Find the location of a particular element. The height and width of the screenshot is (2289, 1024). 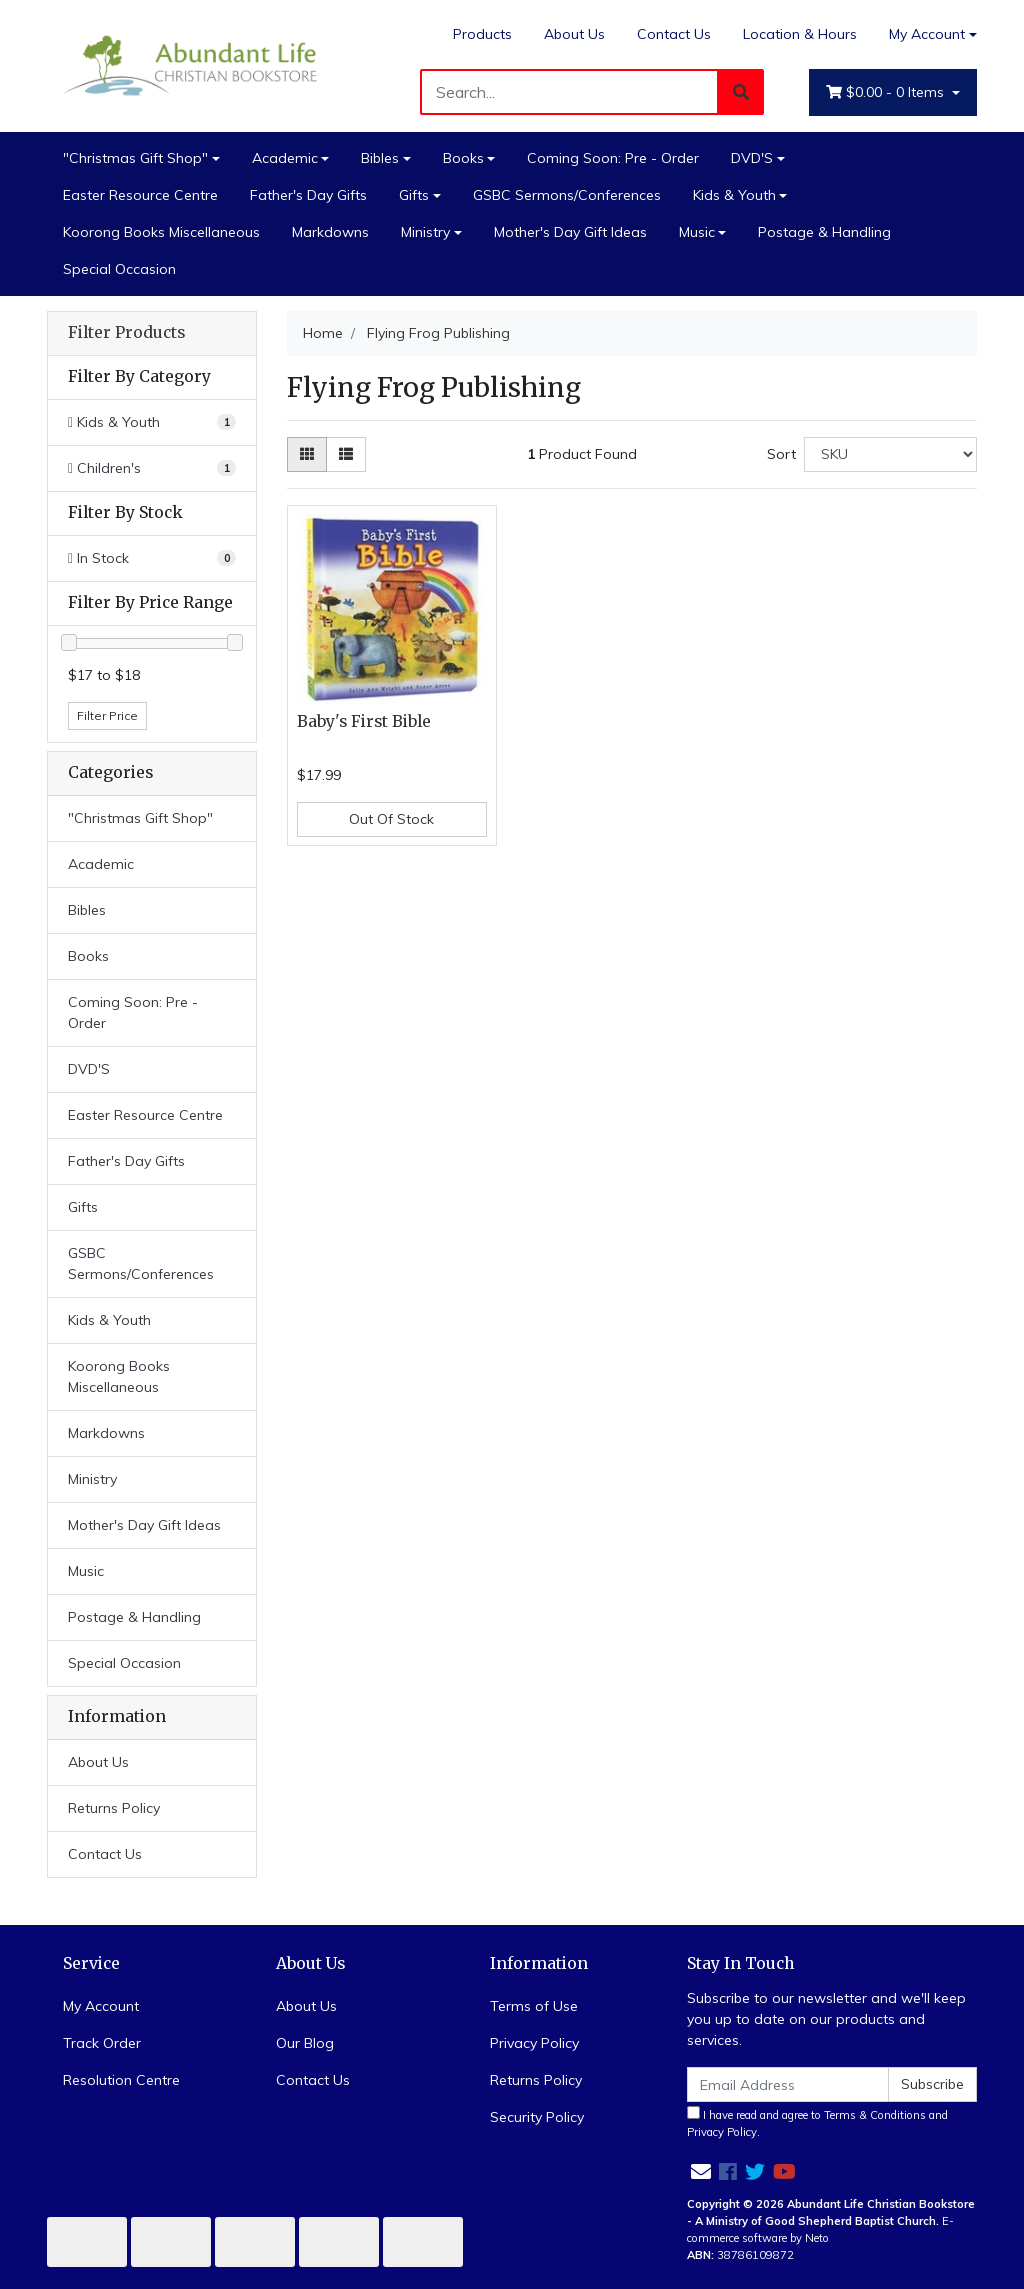

Terms of Use is located at coordinates (534, 2006).